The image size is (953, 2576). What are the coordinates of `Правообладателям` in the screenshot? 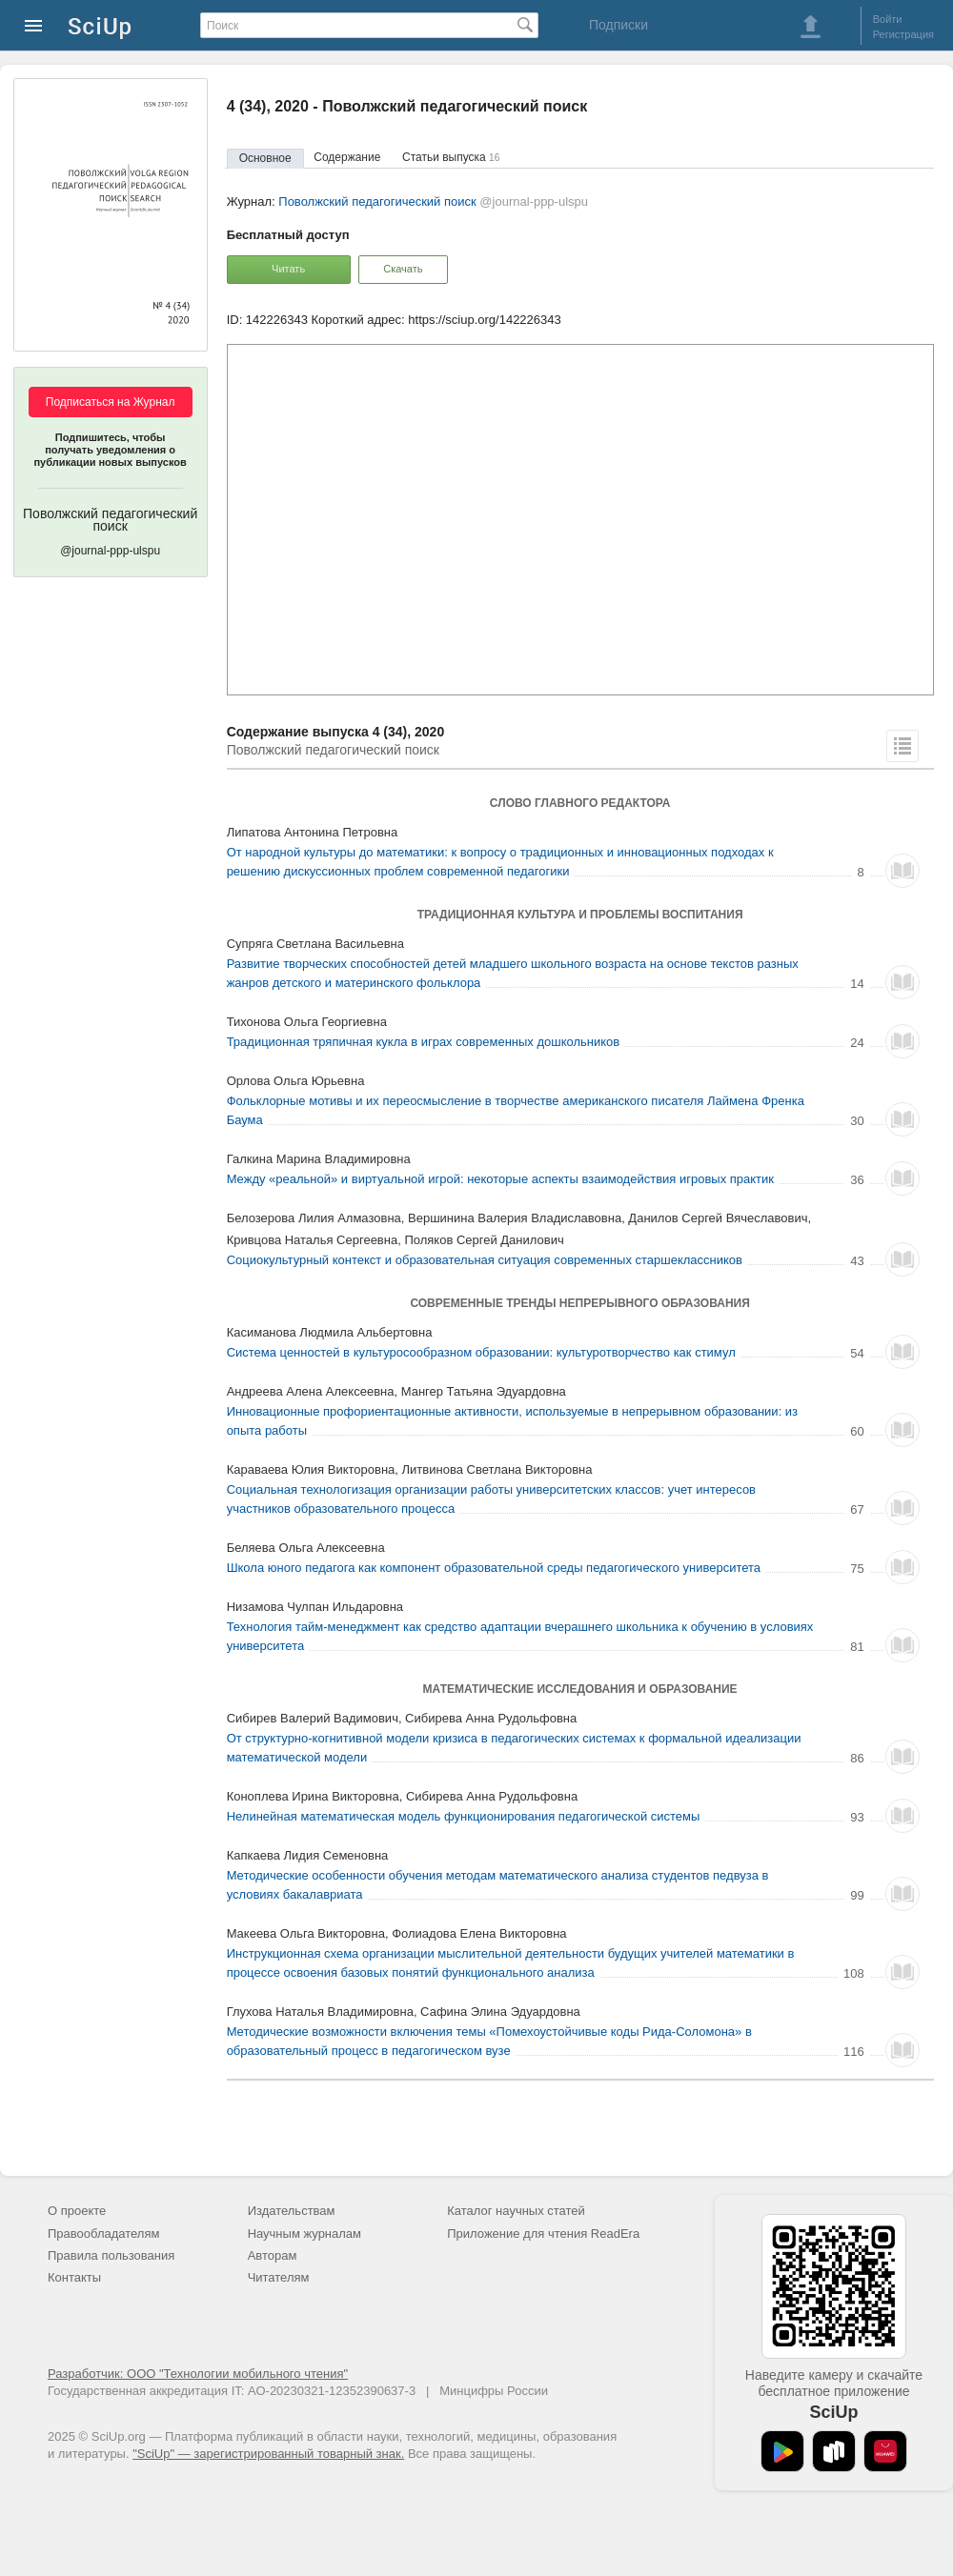 It's located at (103, 2233).